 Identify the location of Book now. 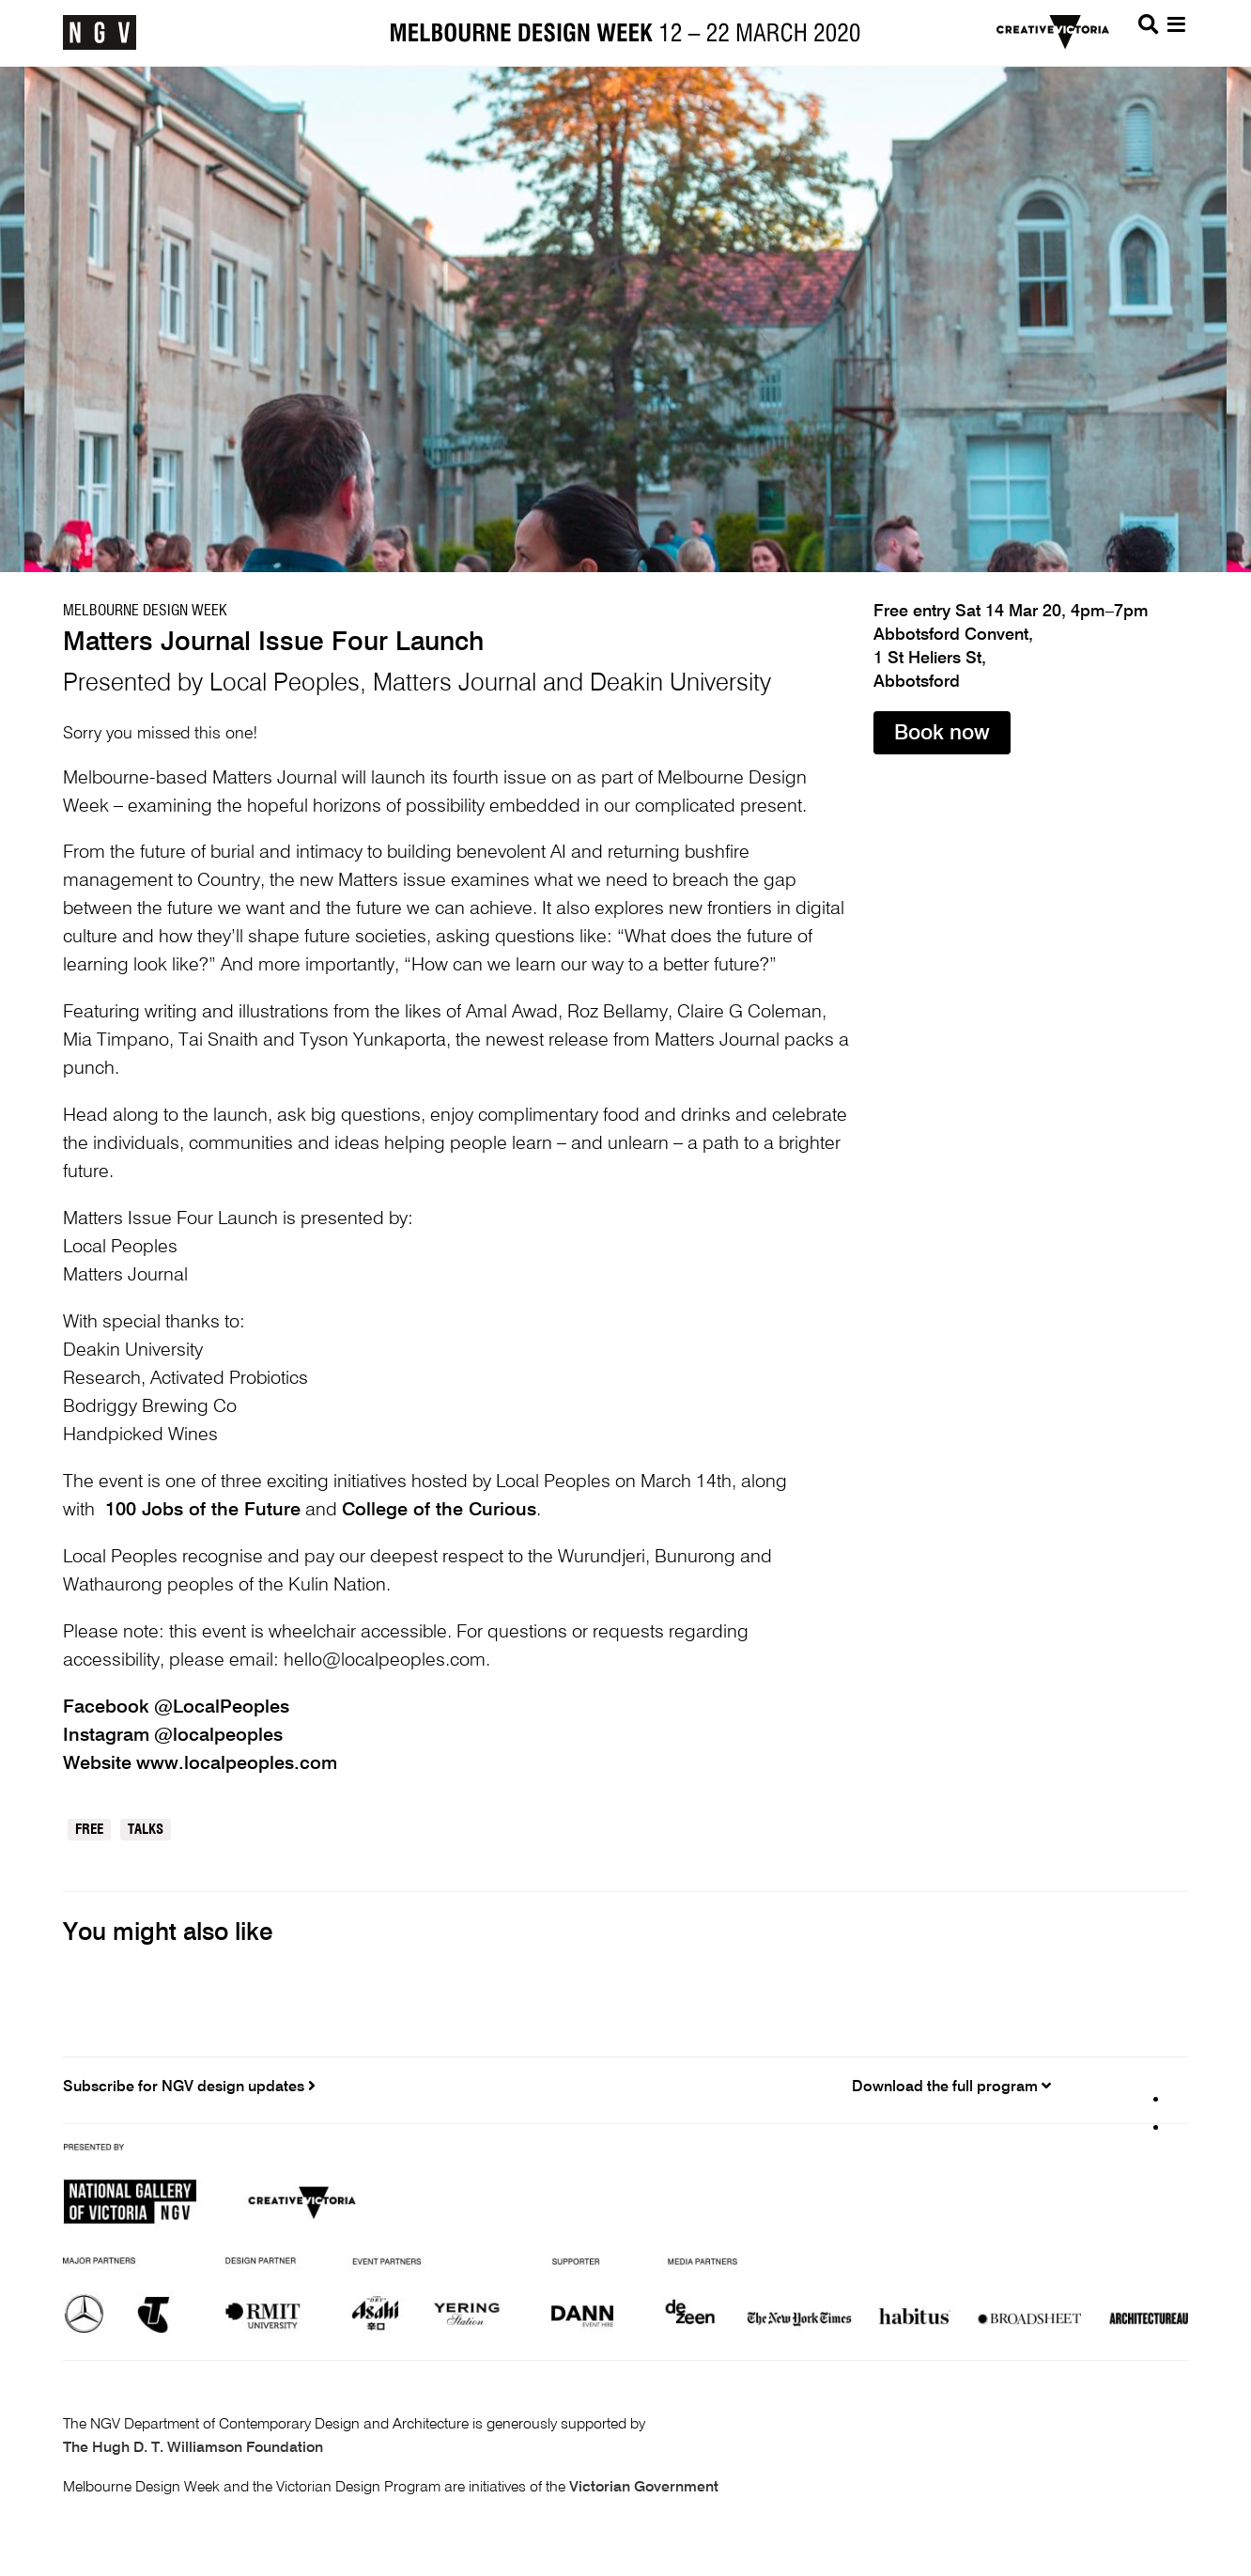
(942, 733).